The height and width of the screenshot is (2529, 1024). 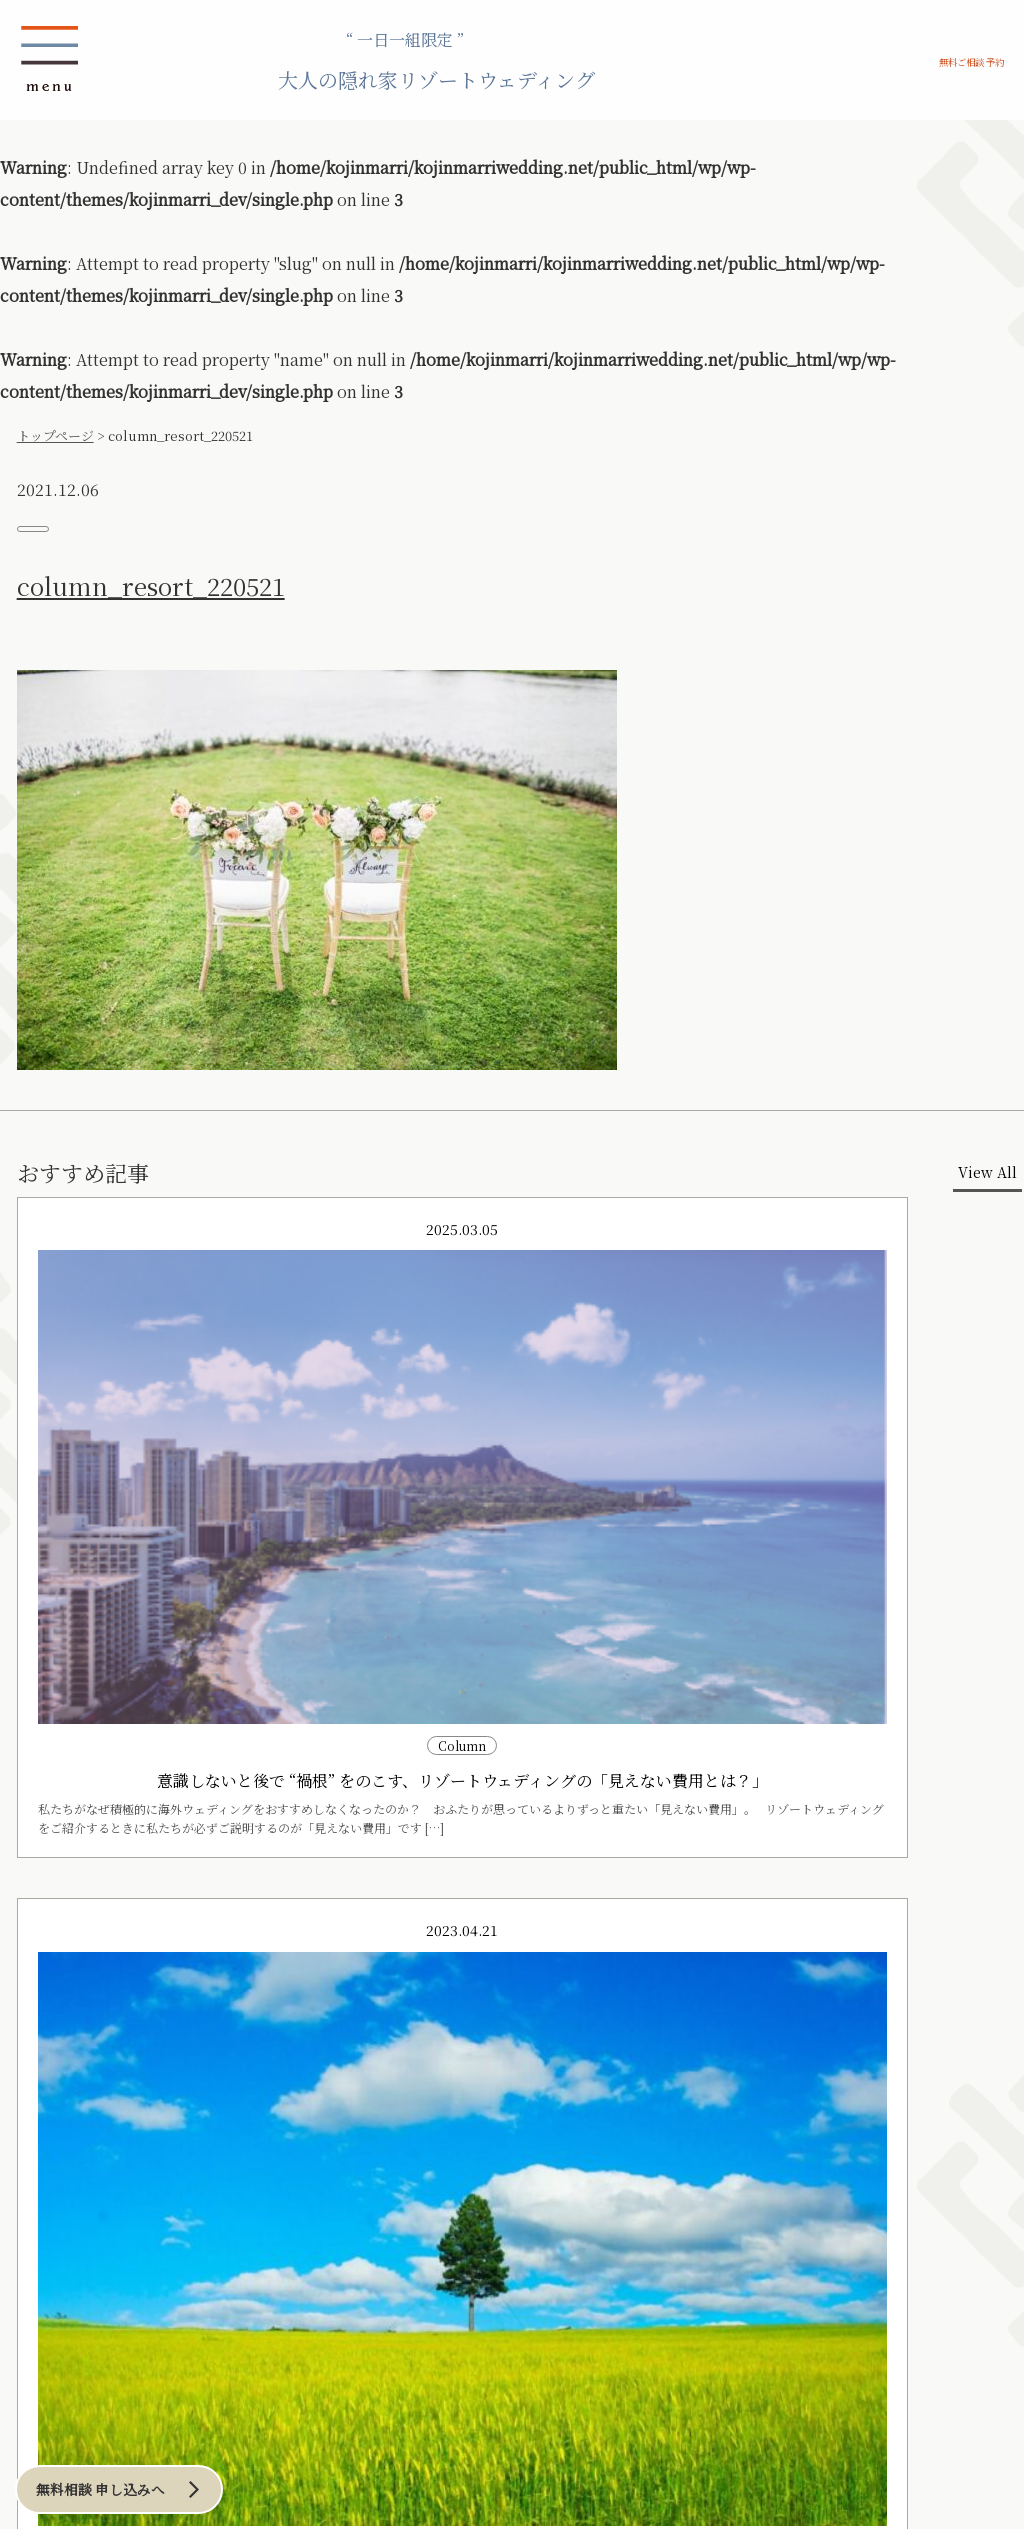 What do you see at coordinates (57, 2108) in the screenshot?
I see `沖縄本島` at bounding box center [57, 2108].